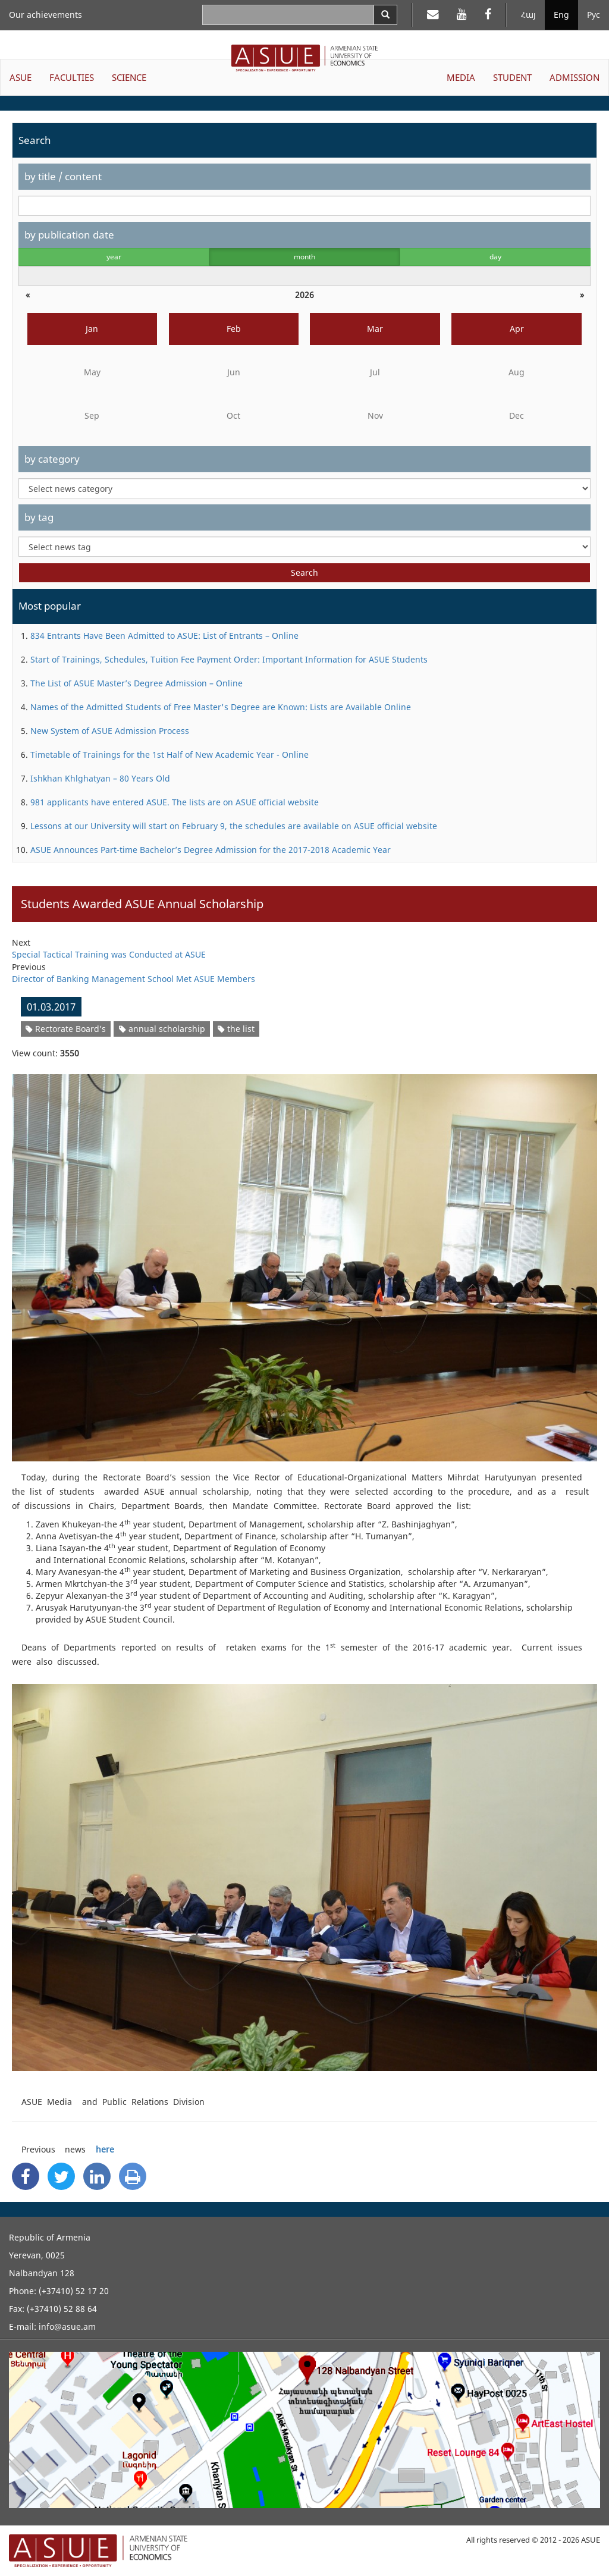 Image resolution: width=609 pixels, height=2576 pixels. What do you see at coordinates (220, 707) in the screenshot?
I see `Names of the Admitted Students of Free Master's Degree are Known: Lists are Available Online` at bounding box center [220, 707].